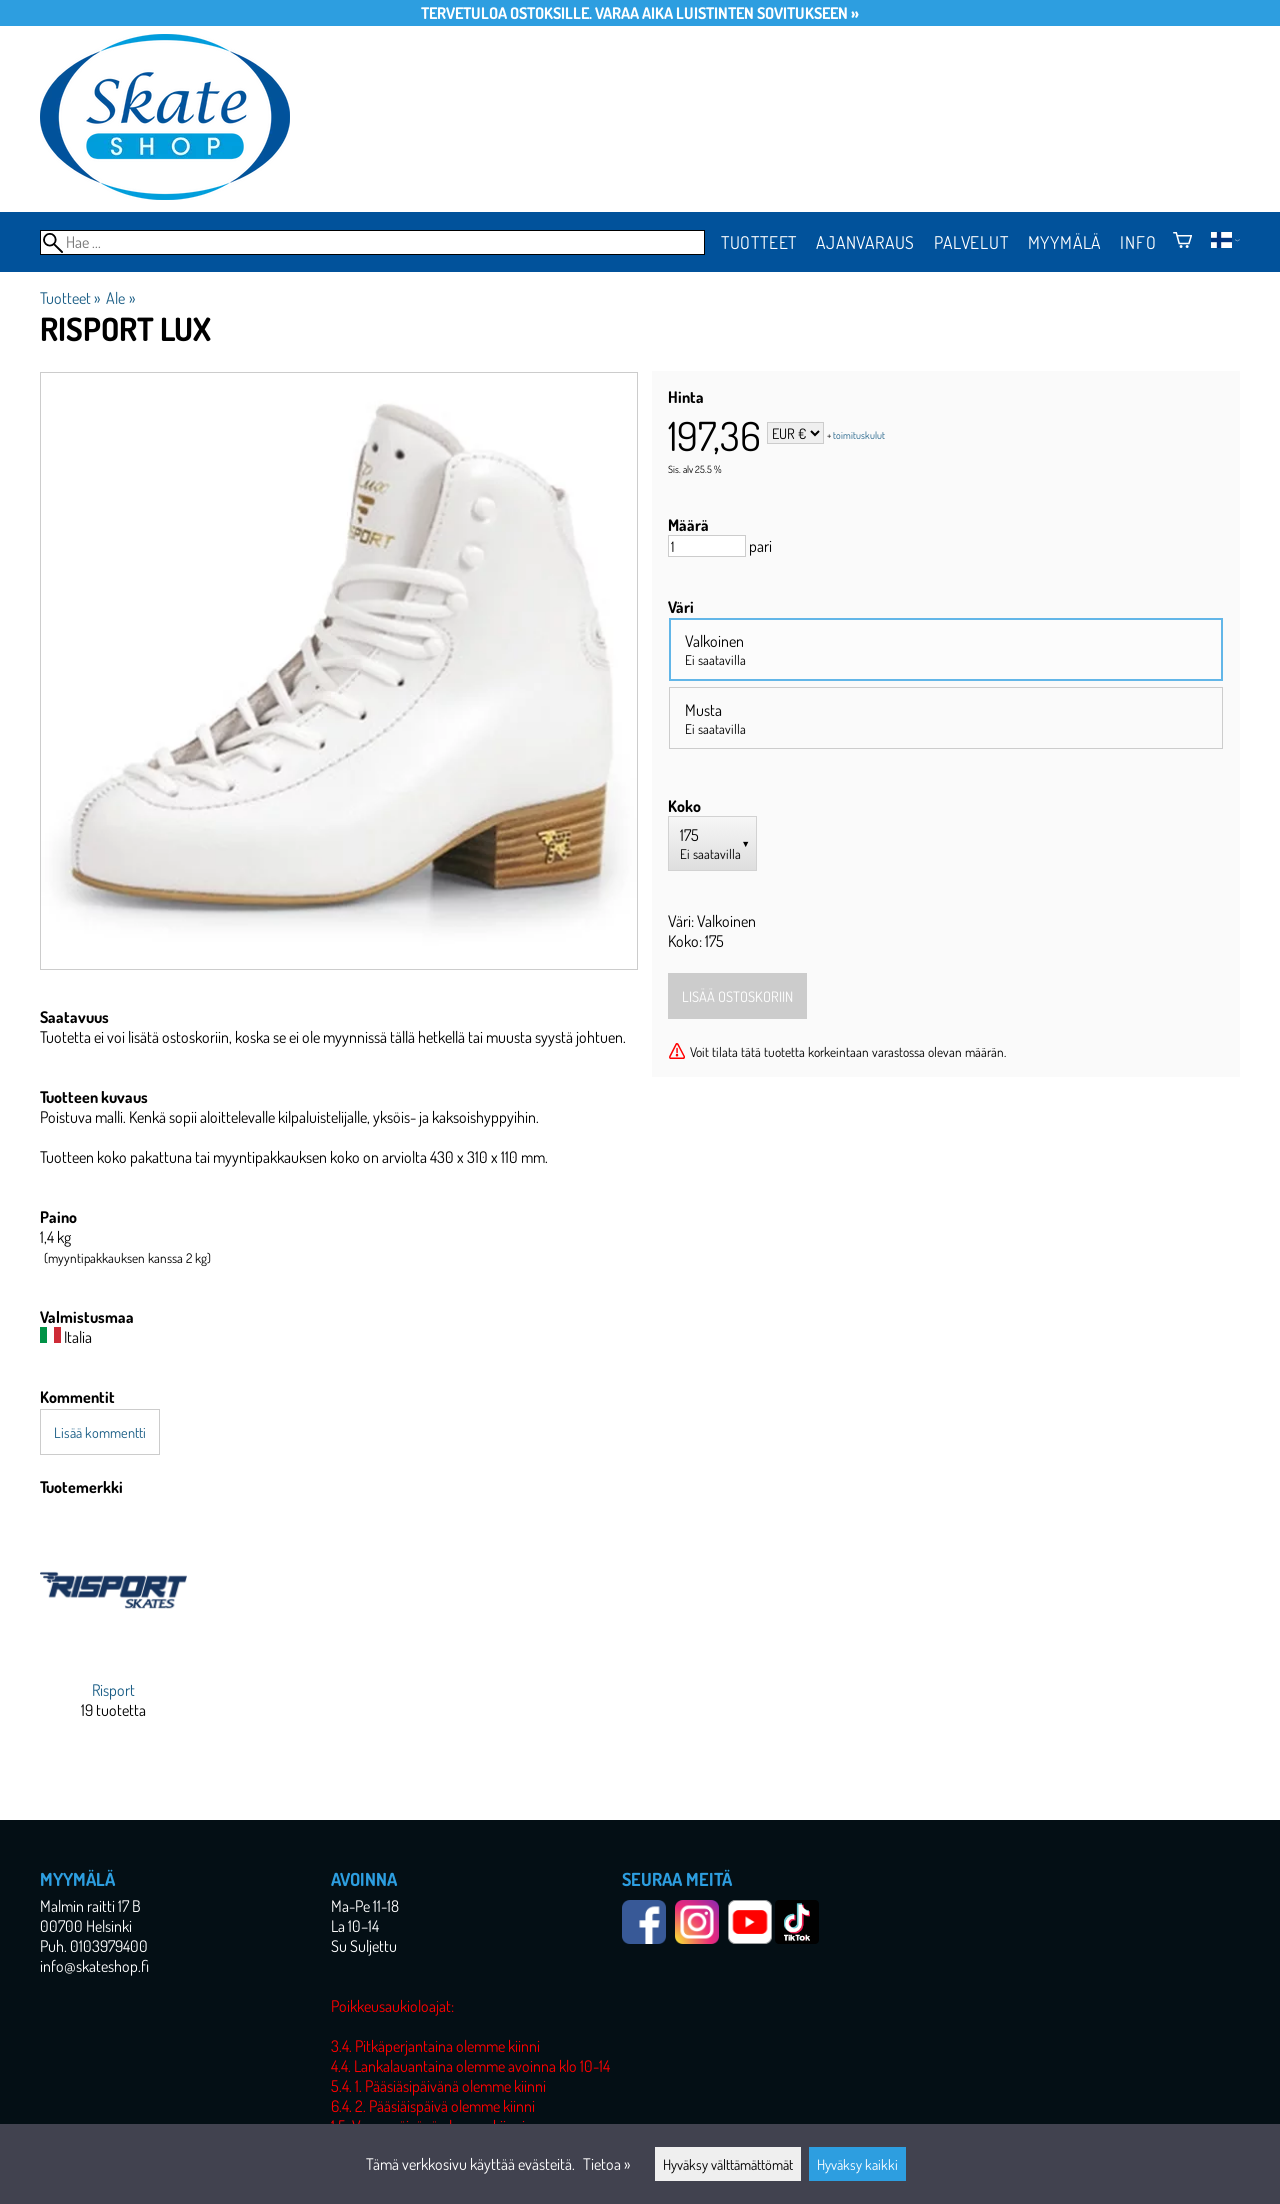 Image resolution: width=1280 pixels, height=2204 pixels. I want to click on info@skateshop.fi, so click(94, 1966).